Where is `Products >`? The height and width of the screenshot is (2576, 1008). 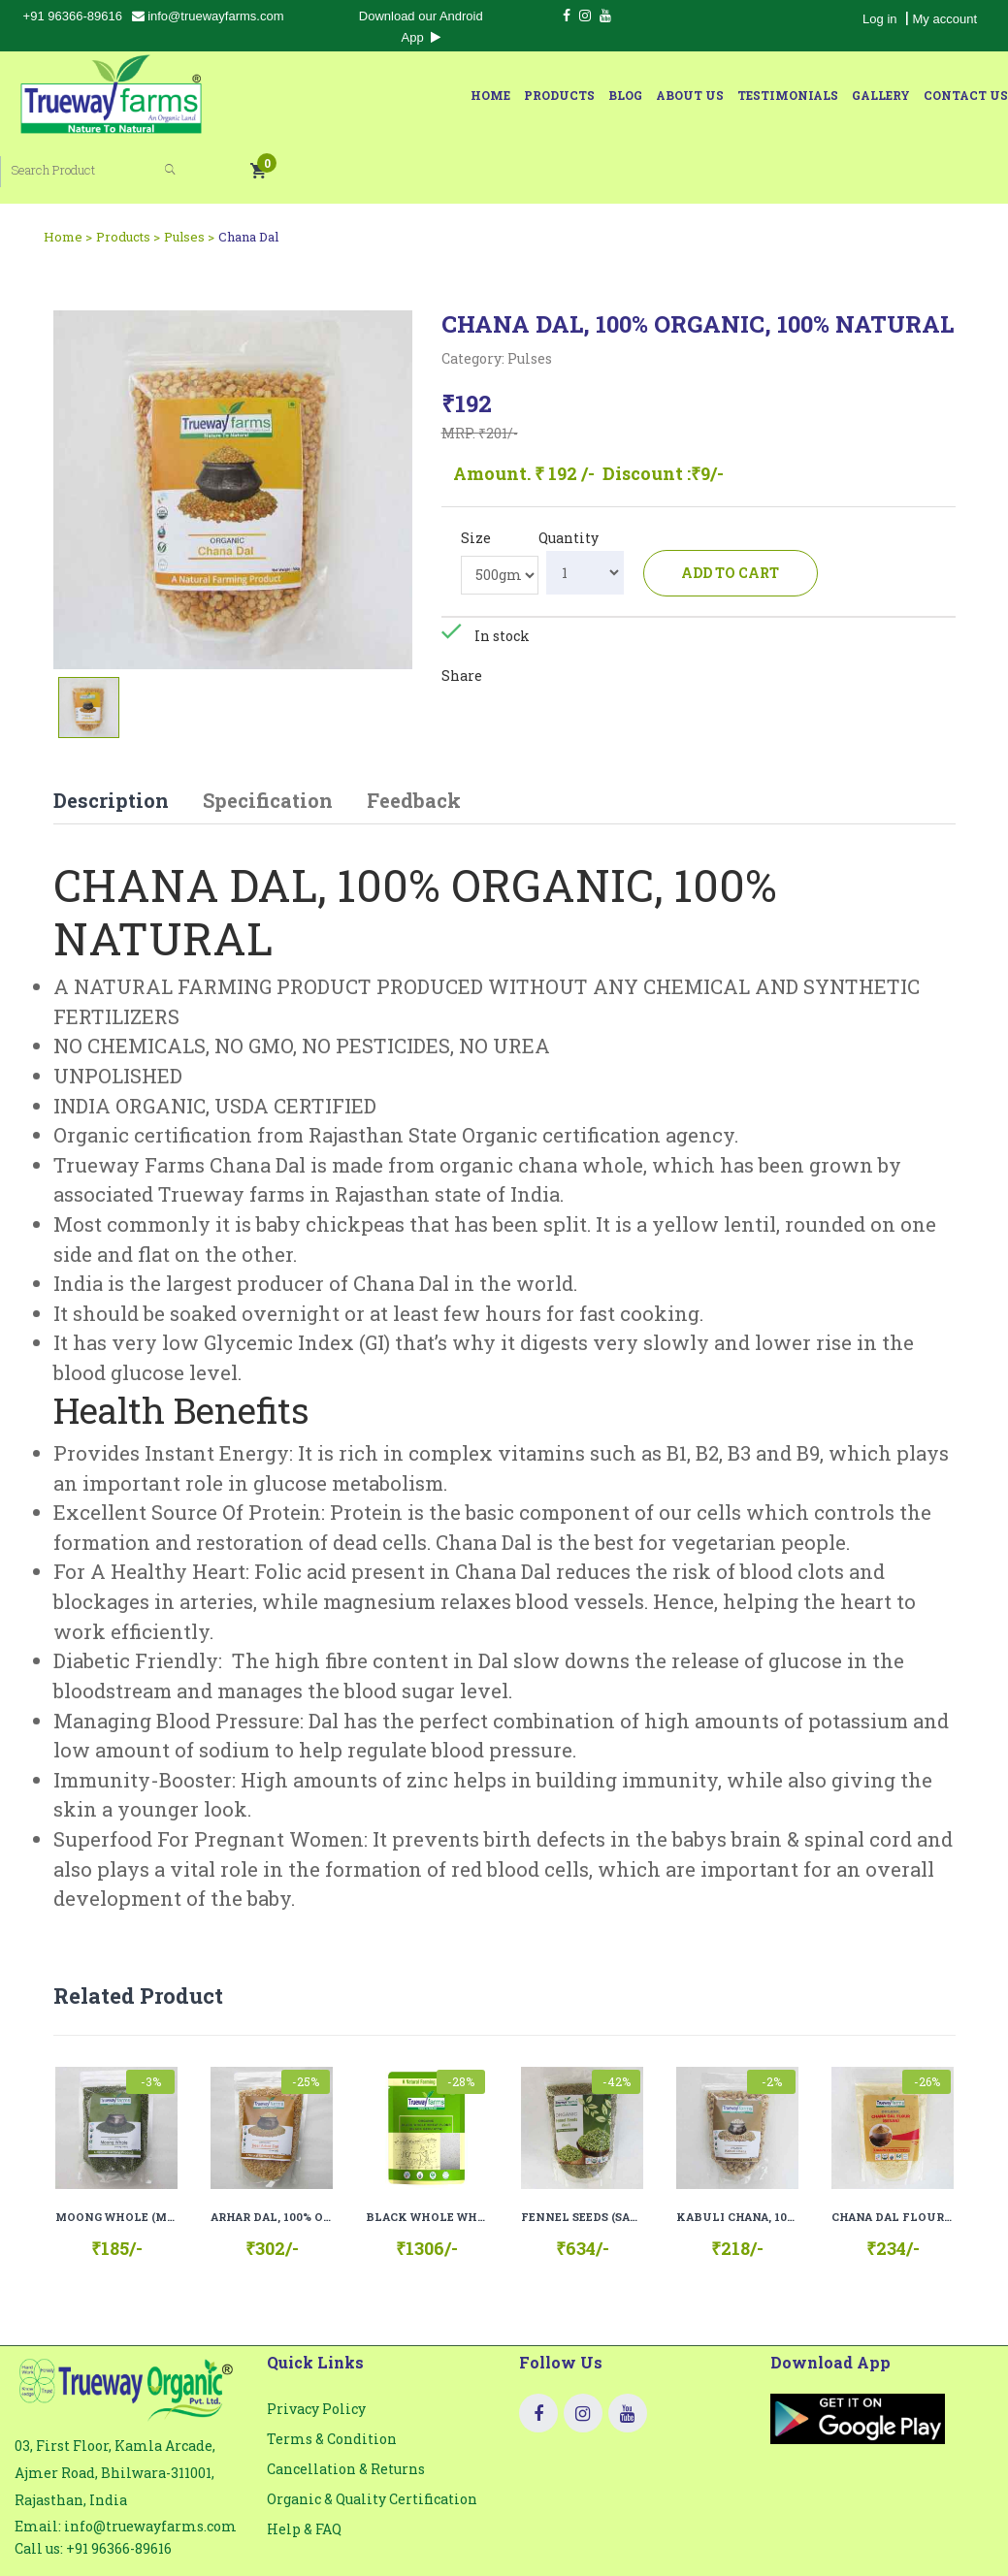 Products > is located at coordinates (128, 171).